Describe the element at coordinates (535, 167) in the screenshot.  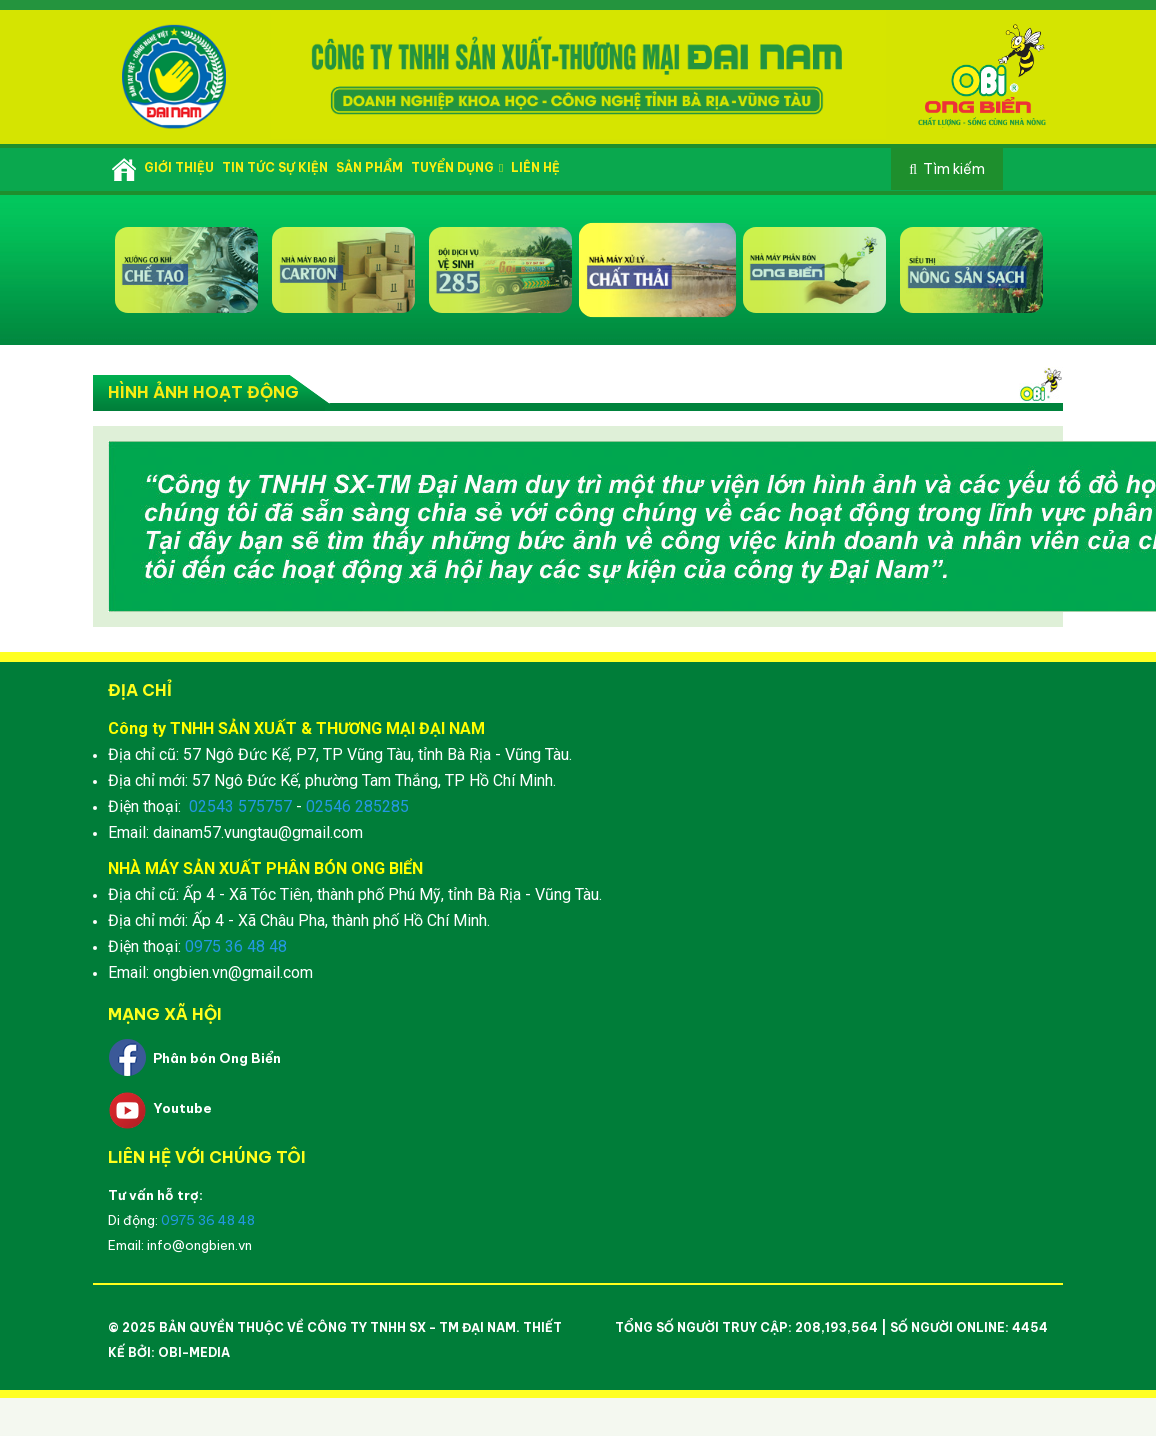
I see `Liên hệ` at that location.